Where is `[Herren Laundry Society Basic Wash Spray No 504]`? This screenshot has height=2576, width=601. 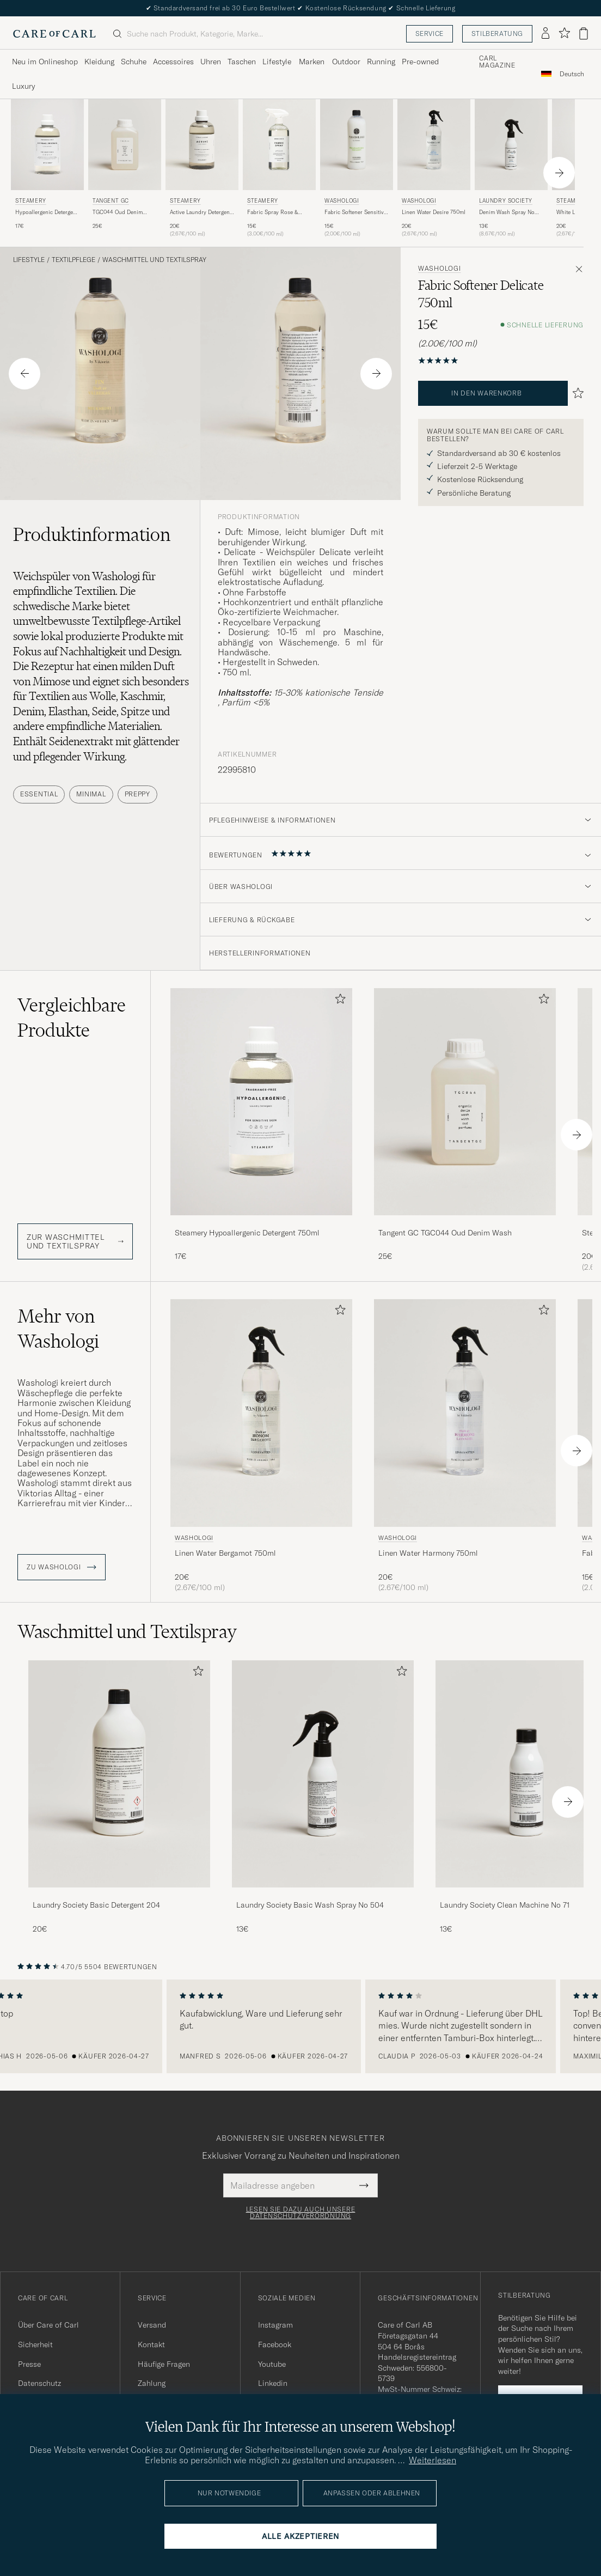
[Herren Laundry Society Basic Wash Spray No 504] is located at coordinates (323, 1773).